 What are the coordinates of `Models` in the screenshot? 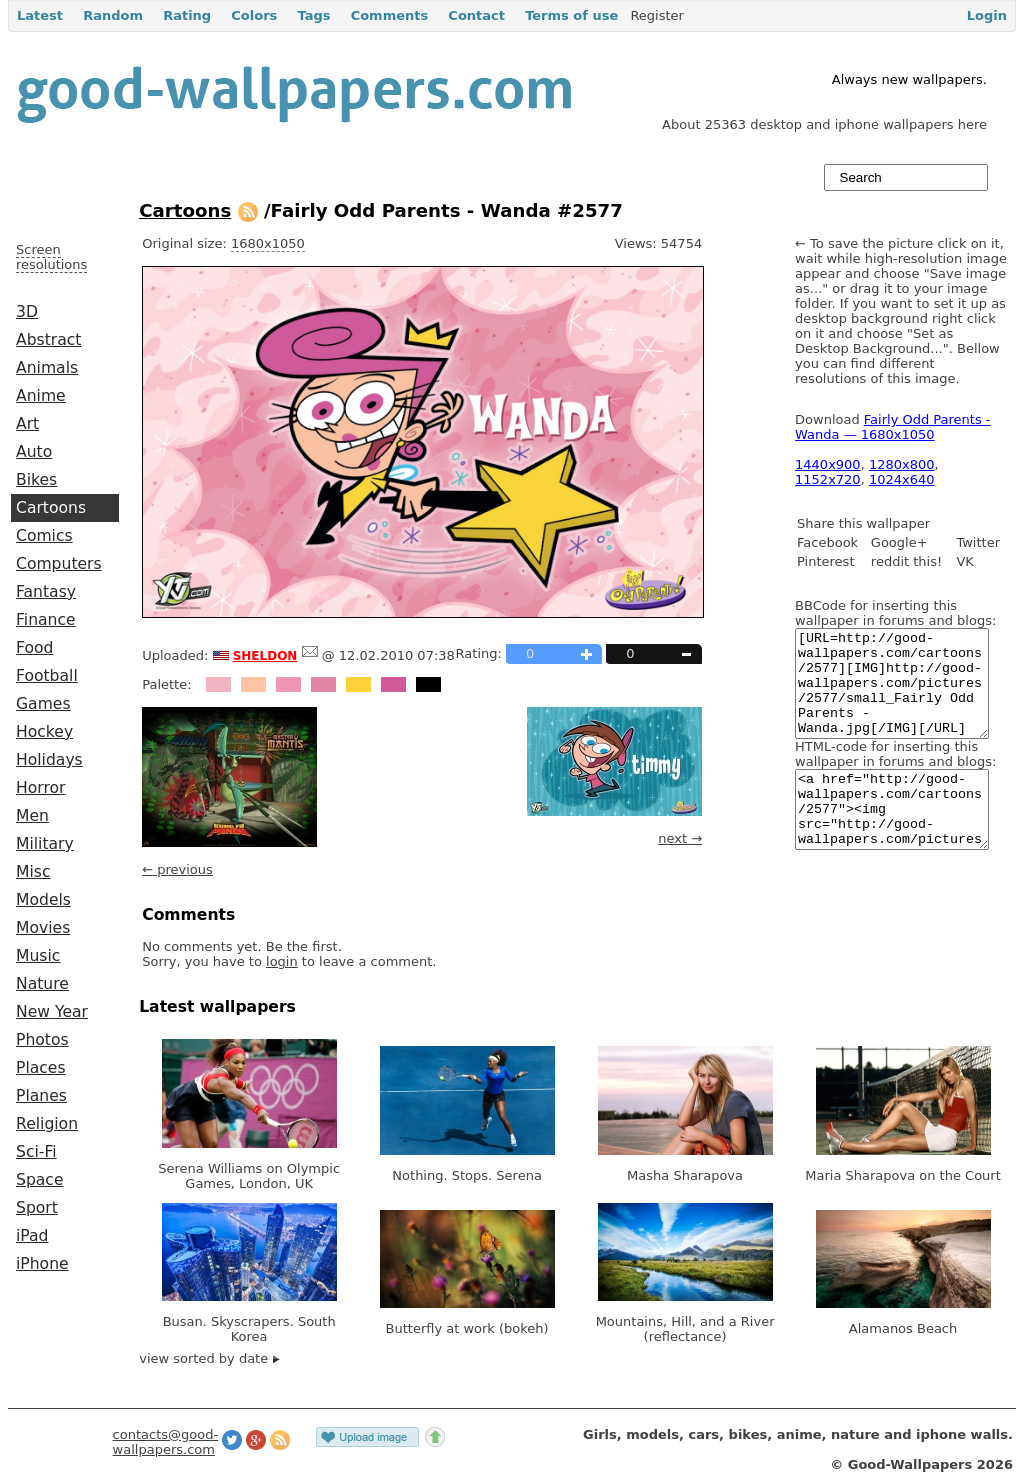 It's located at (43, 900).